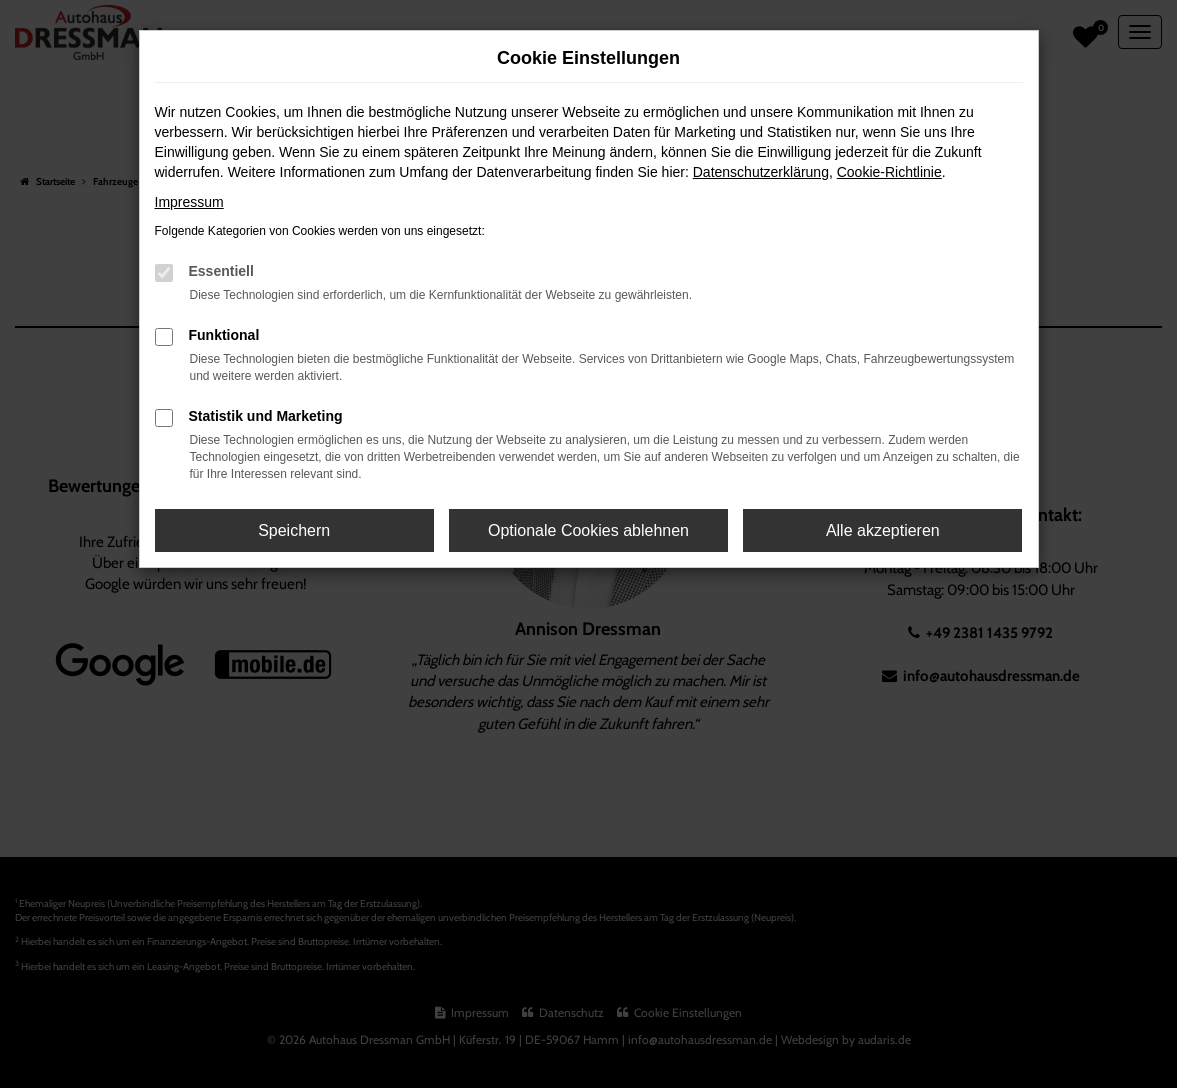  What do you see at coordinates (889, 172) in the screenshot?
I see `Cookie-Richtlinie` at bounding box center [889, 172].